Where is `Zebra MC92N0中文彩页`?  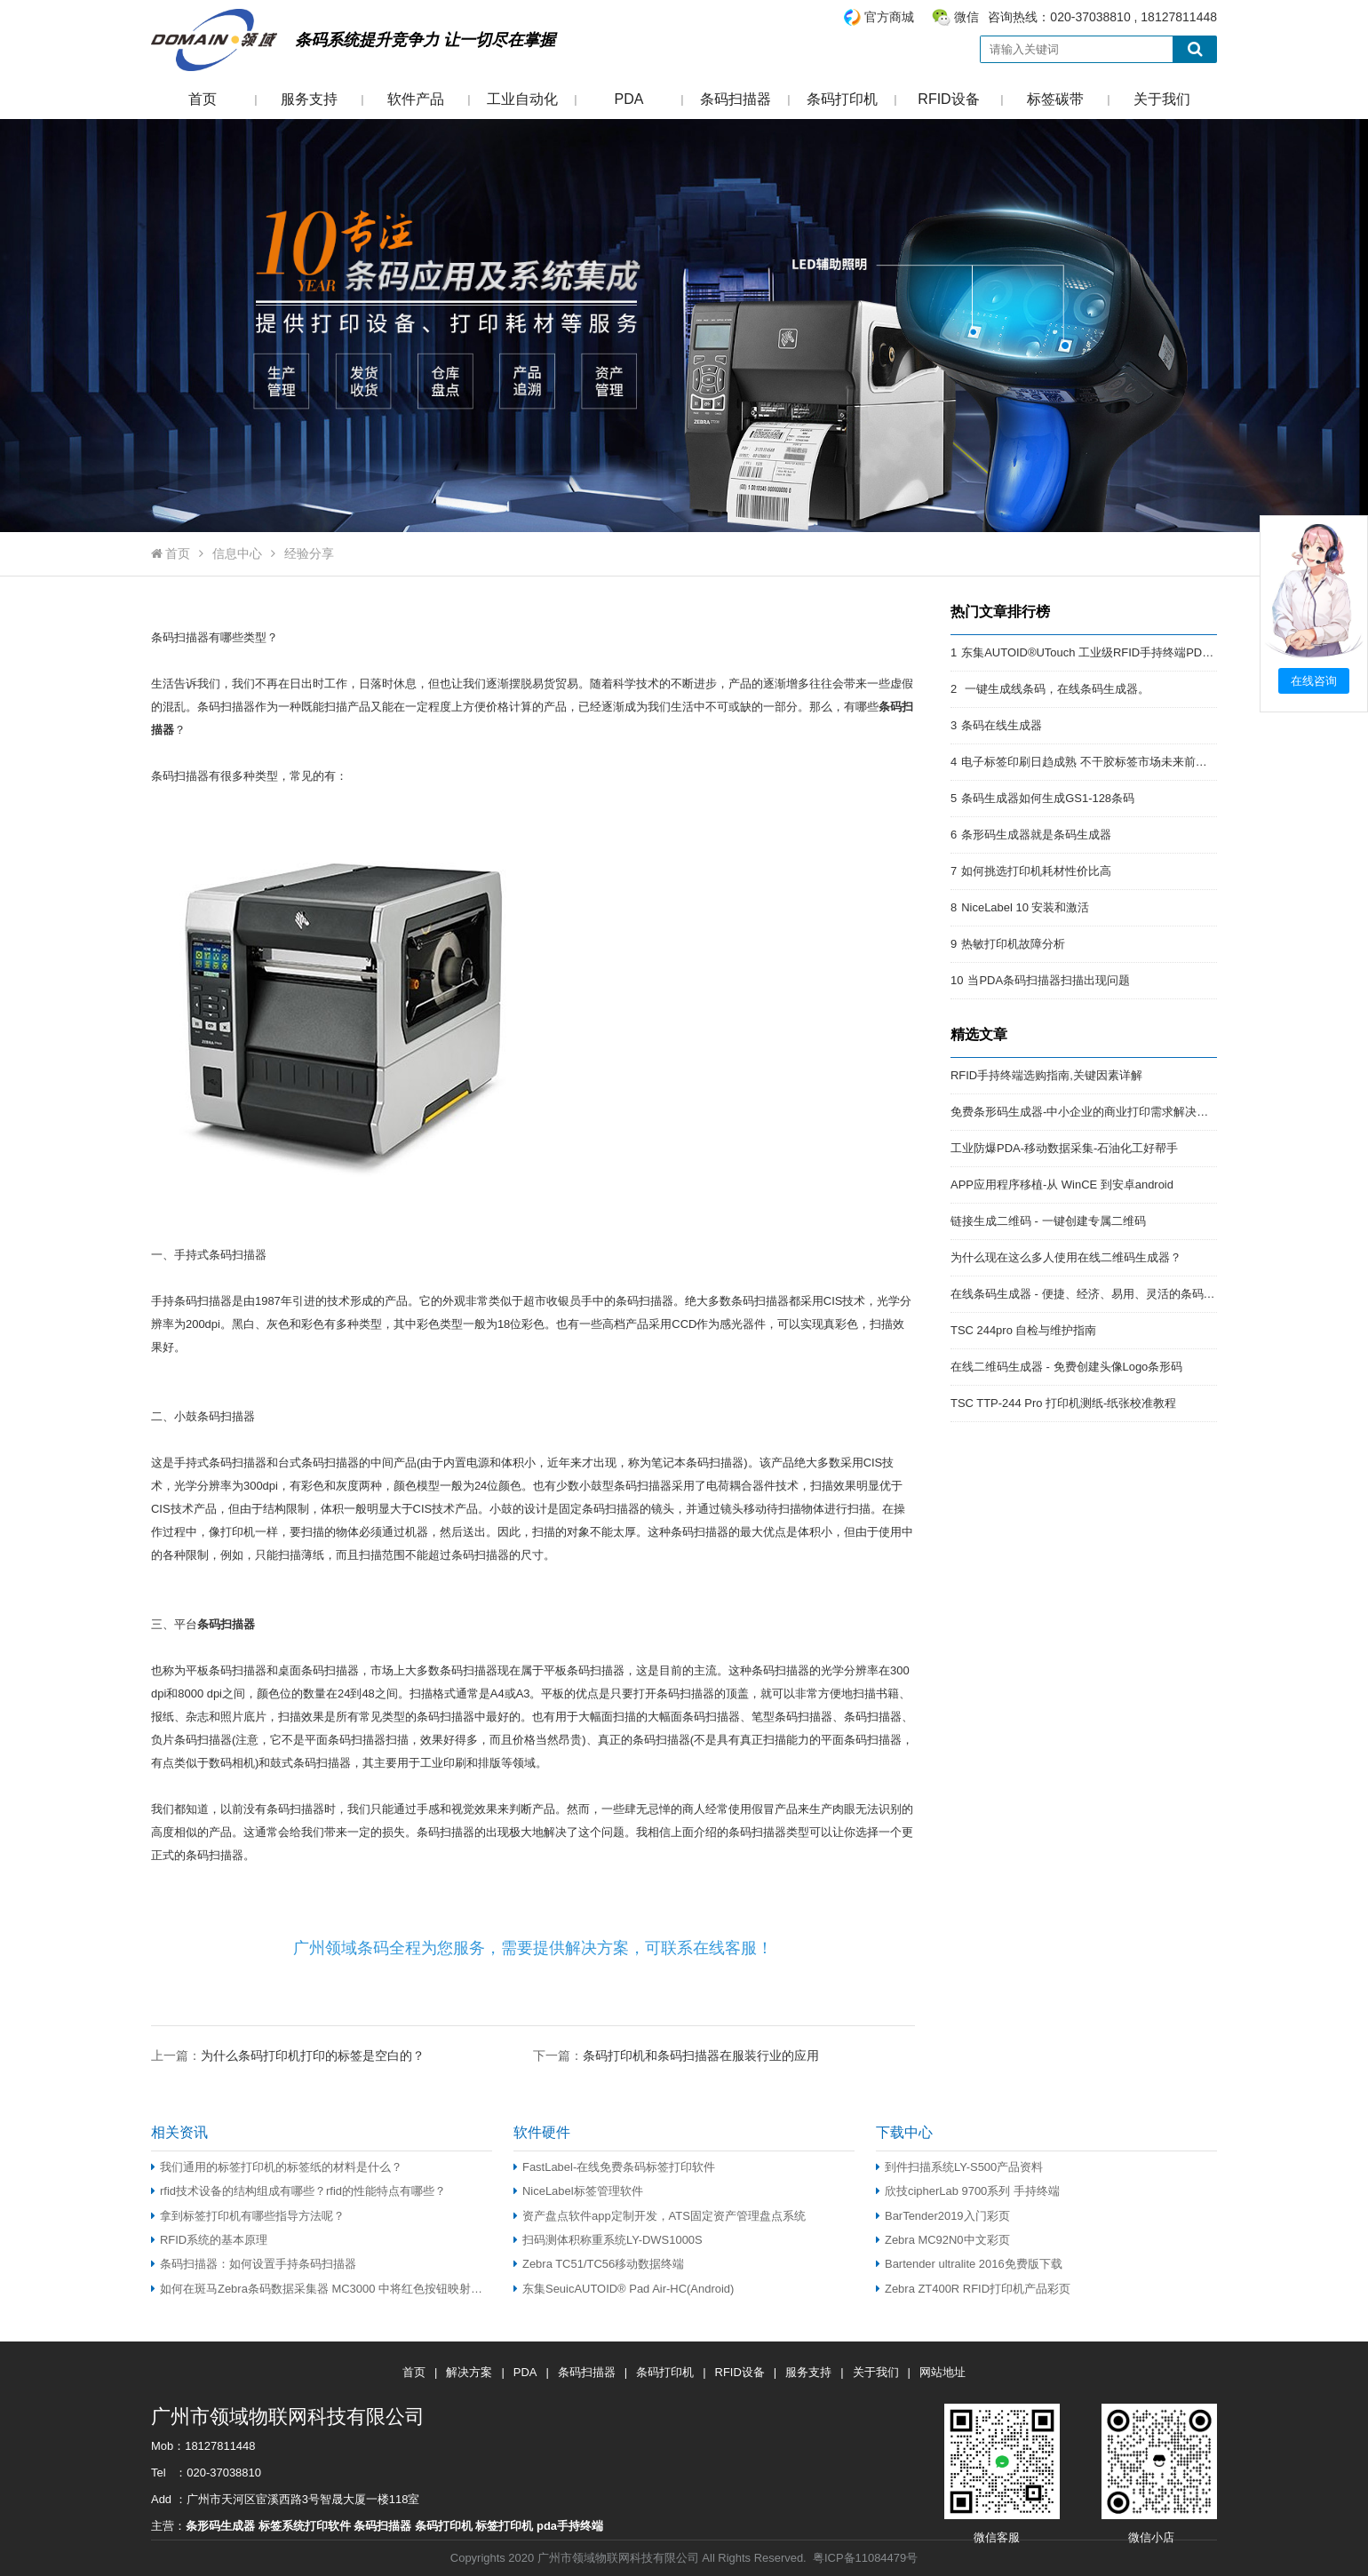
Zebra MC92N0中文彩页 is located at coordinates (943, 2239).